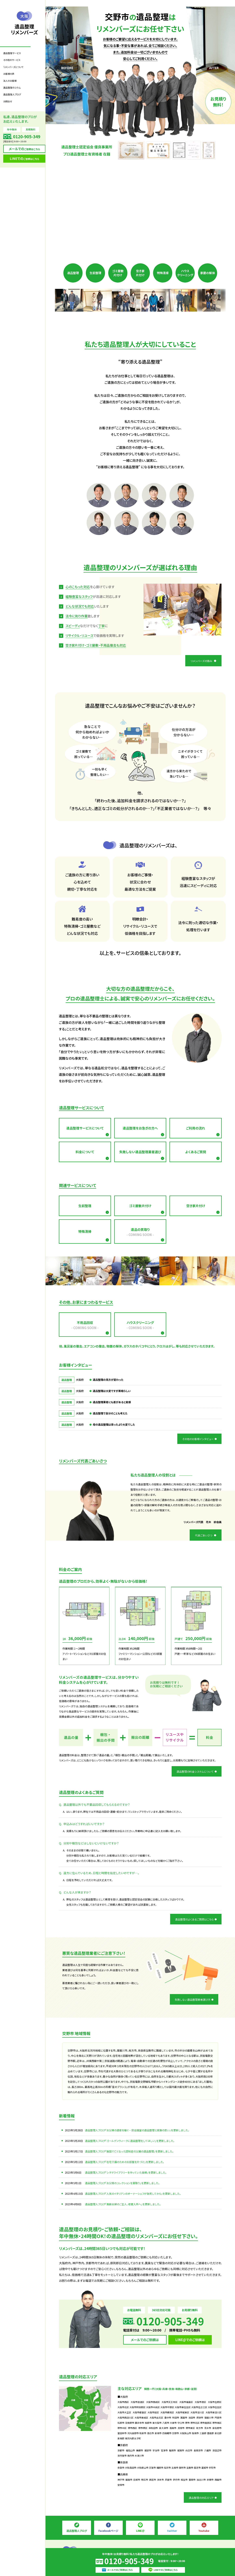 The height and width of the screenshot is (2576, 235). What do you see at coordinates (210, 2479) in the screenshot?
I see `赤穂市` at bounding box center [210, 2479].